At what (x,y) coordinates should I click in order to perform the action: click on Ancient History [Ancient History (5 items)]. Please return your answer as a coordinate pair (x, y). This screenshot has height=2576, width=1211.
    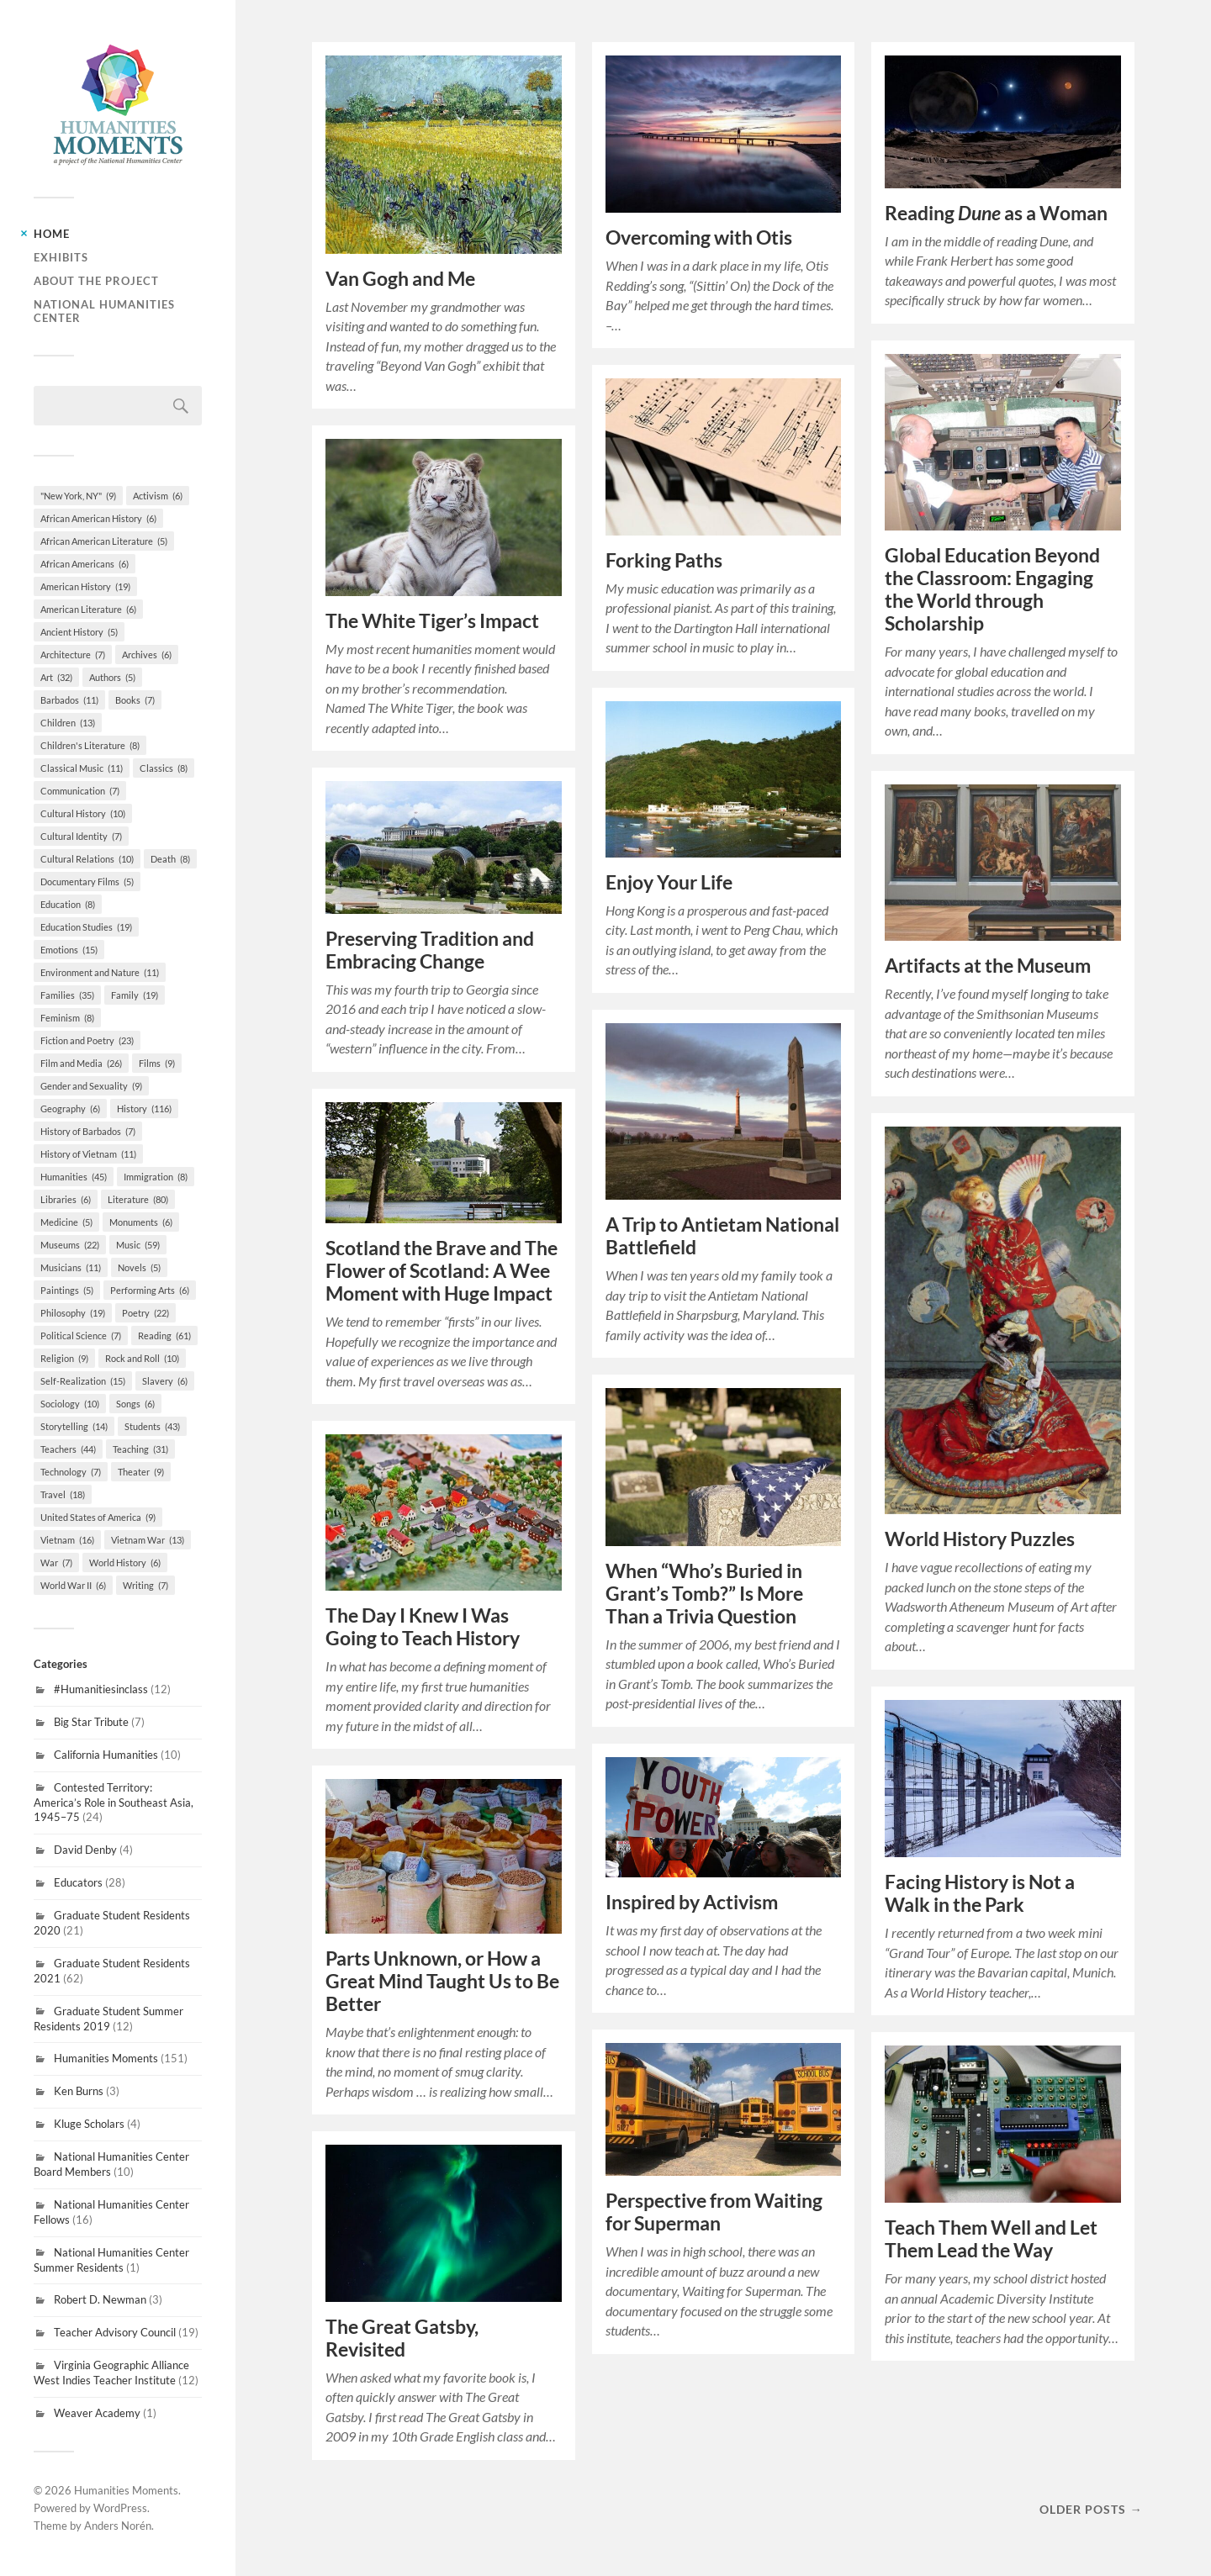
    Looking at the image, I should click on (79, 631).